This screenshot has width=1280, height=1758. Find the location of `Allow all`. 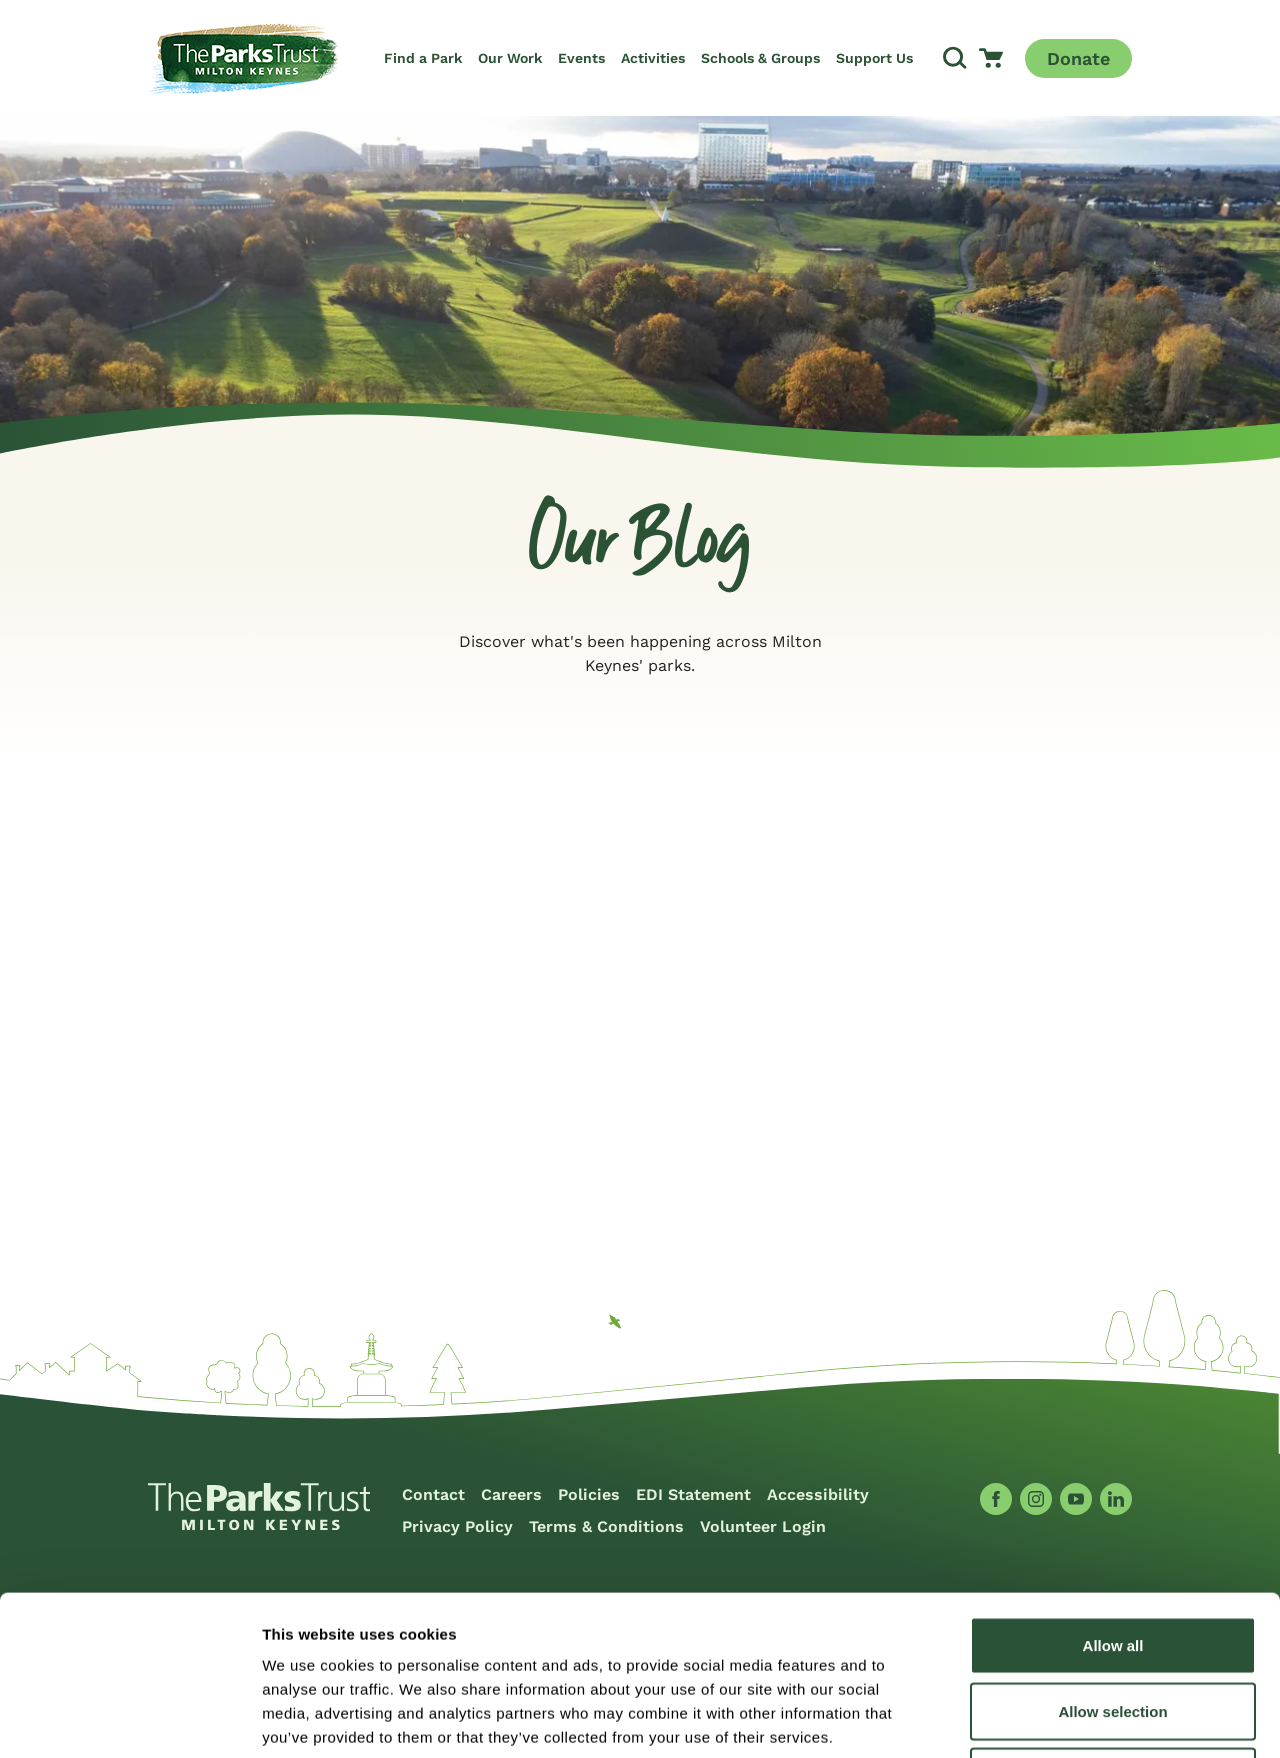

Allow all is located at coordinates (1113, 1495).